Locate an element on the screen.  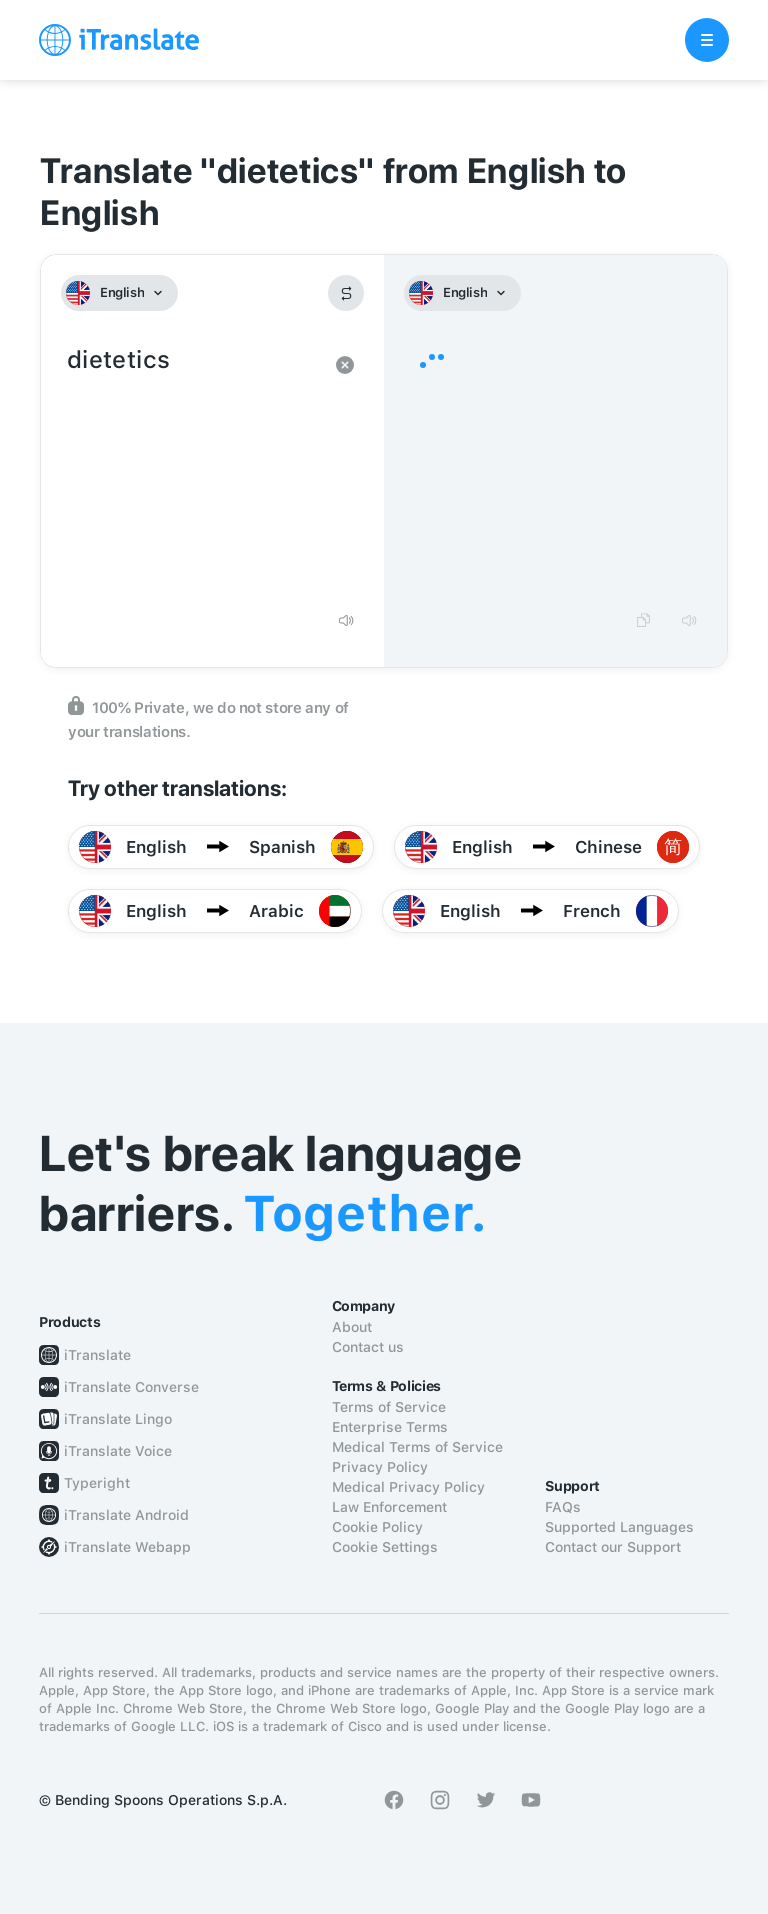
FAQs is located at coordinates (563, 1507).